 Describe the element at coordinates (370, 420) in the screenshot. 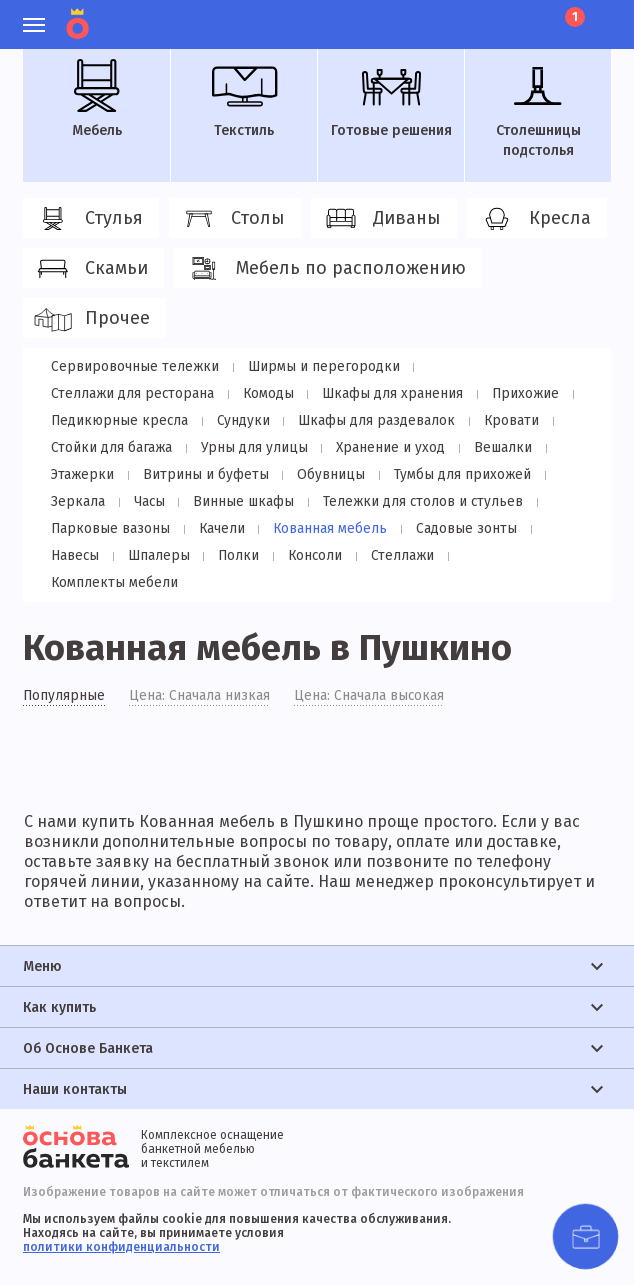

I see `Шкафы для раздевалок` at that location.